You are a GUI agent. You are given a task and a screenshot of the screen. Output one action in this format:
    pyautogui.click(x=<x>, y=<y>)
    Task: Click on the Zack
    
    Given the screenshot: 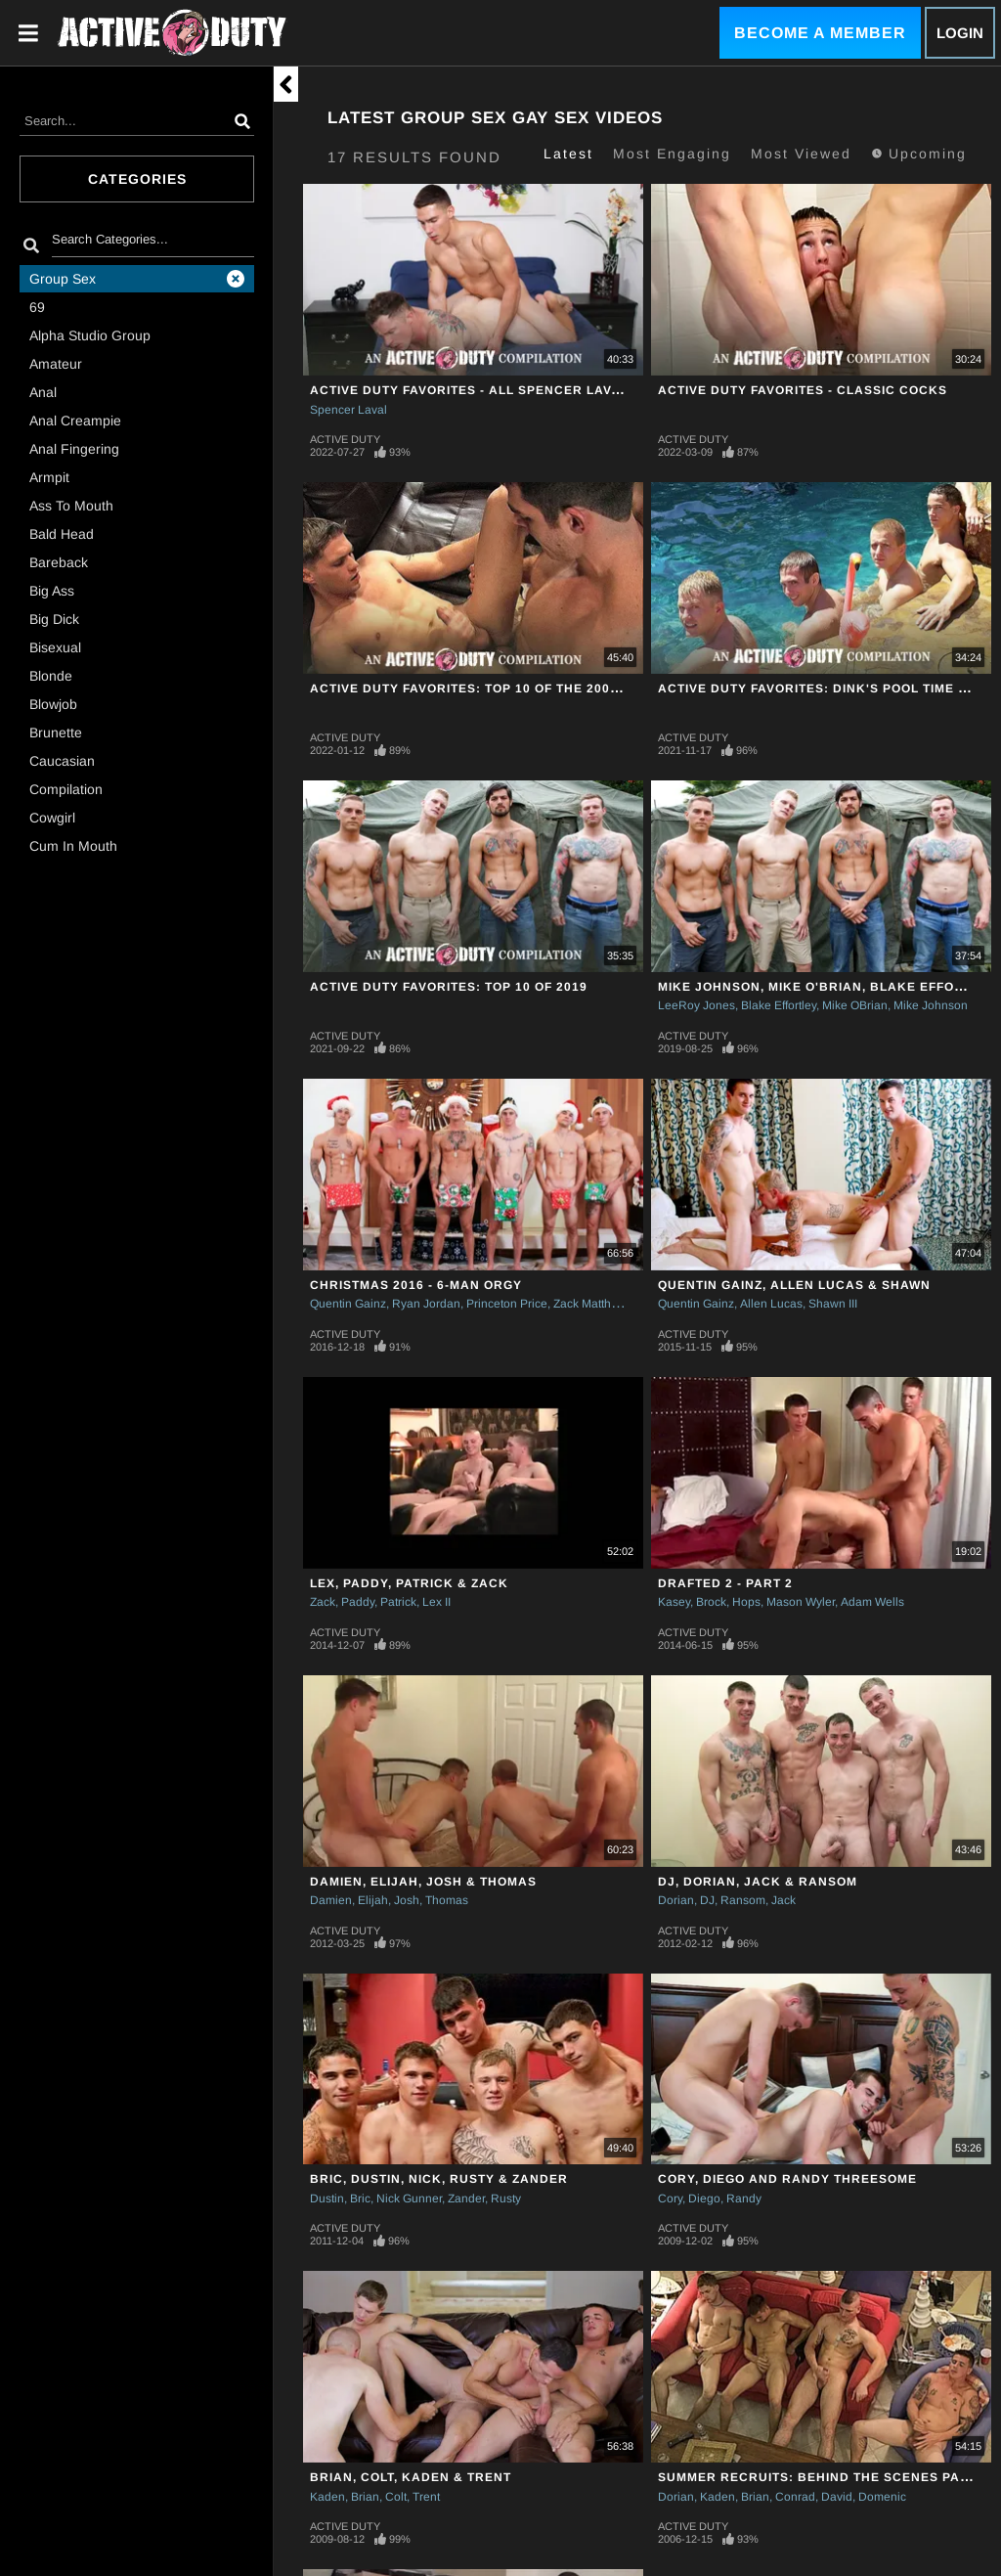 What is the action you would take?
    pyautogui.click(x=322, y=1602)
    